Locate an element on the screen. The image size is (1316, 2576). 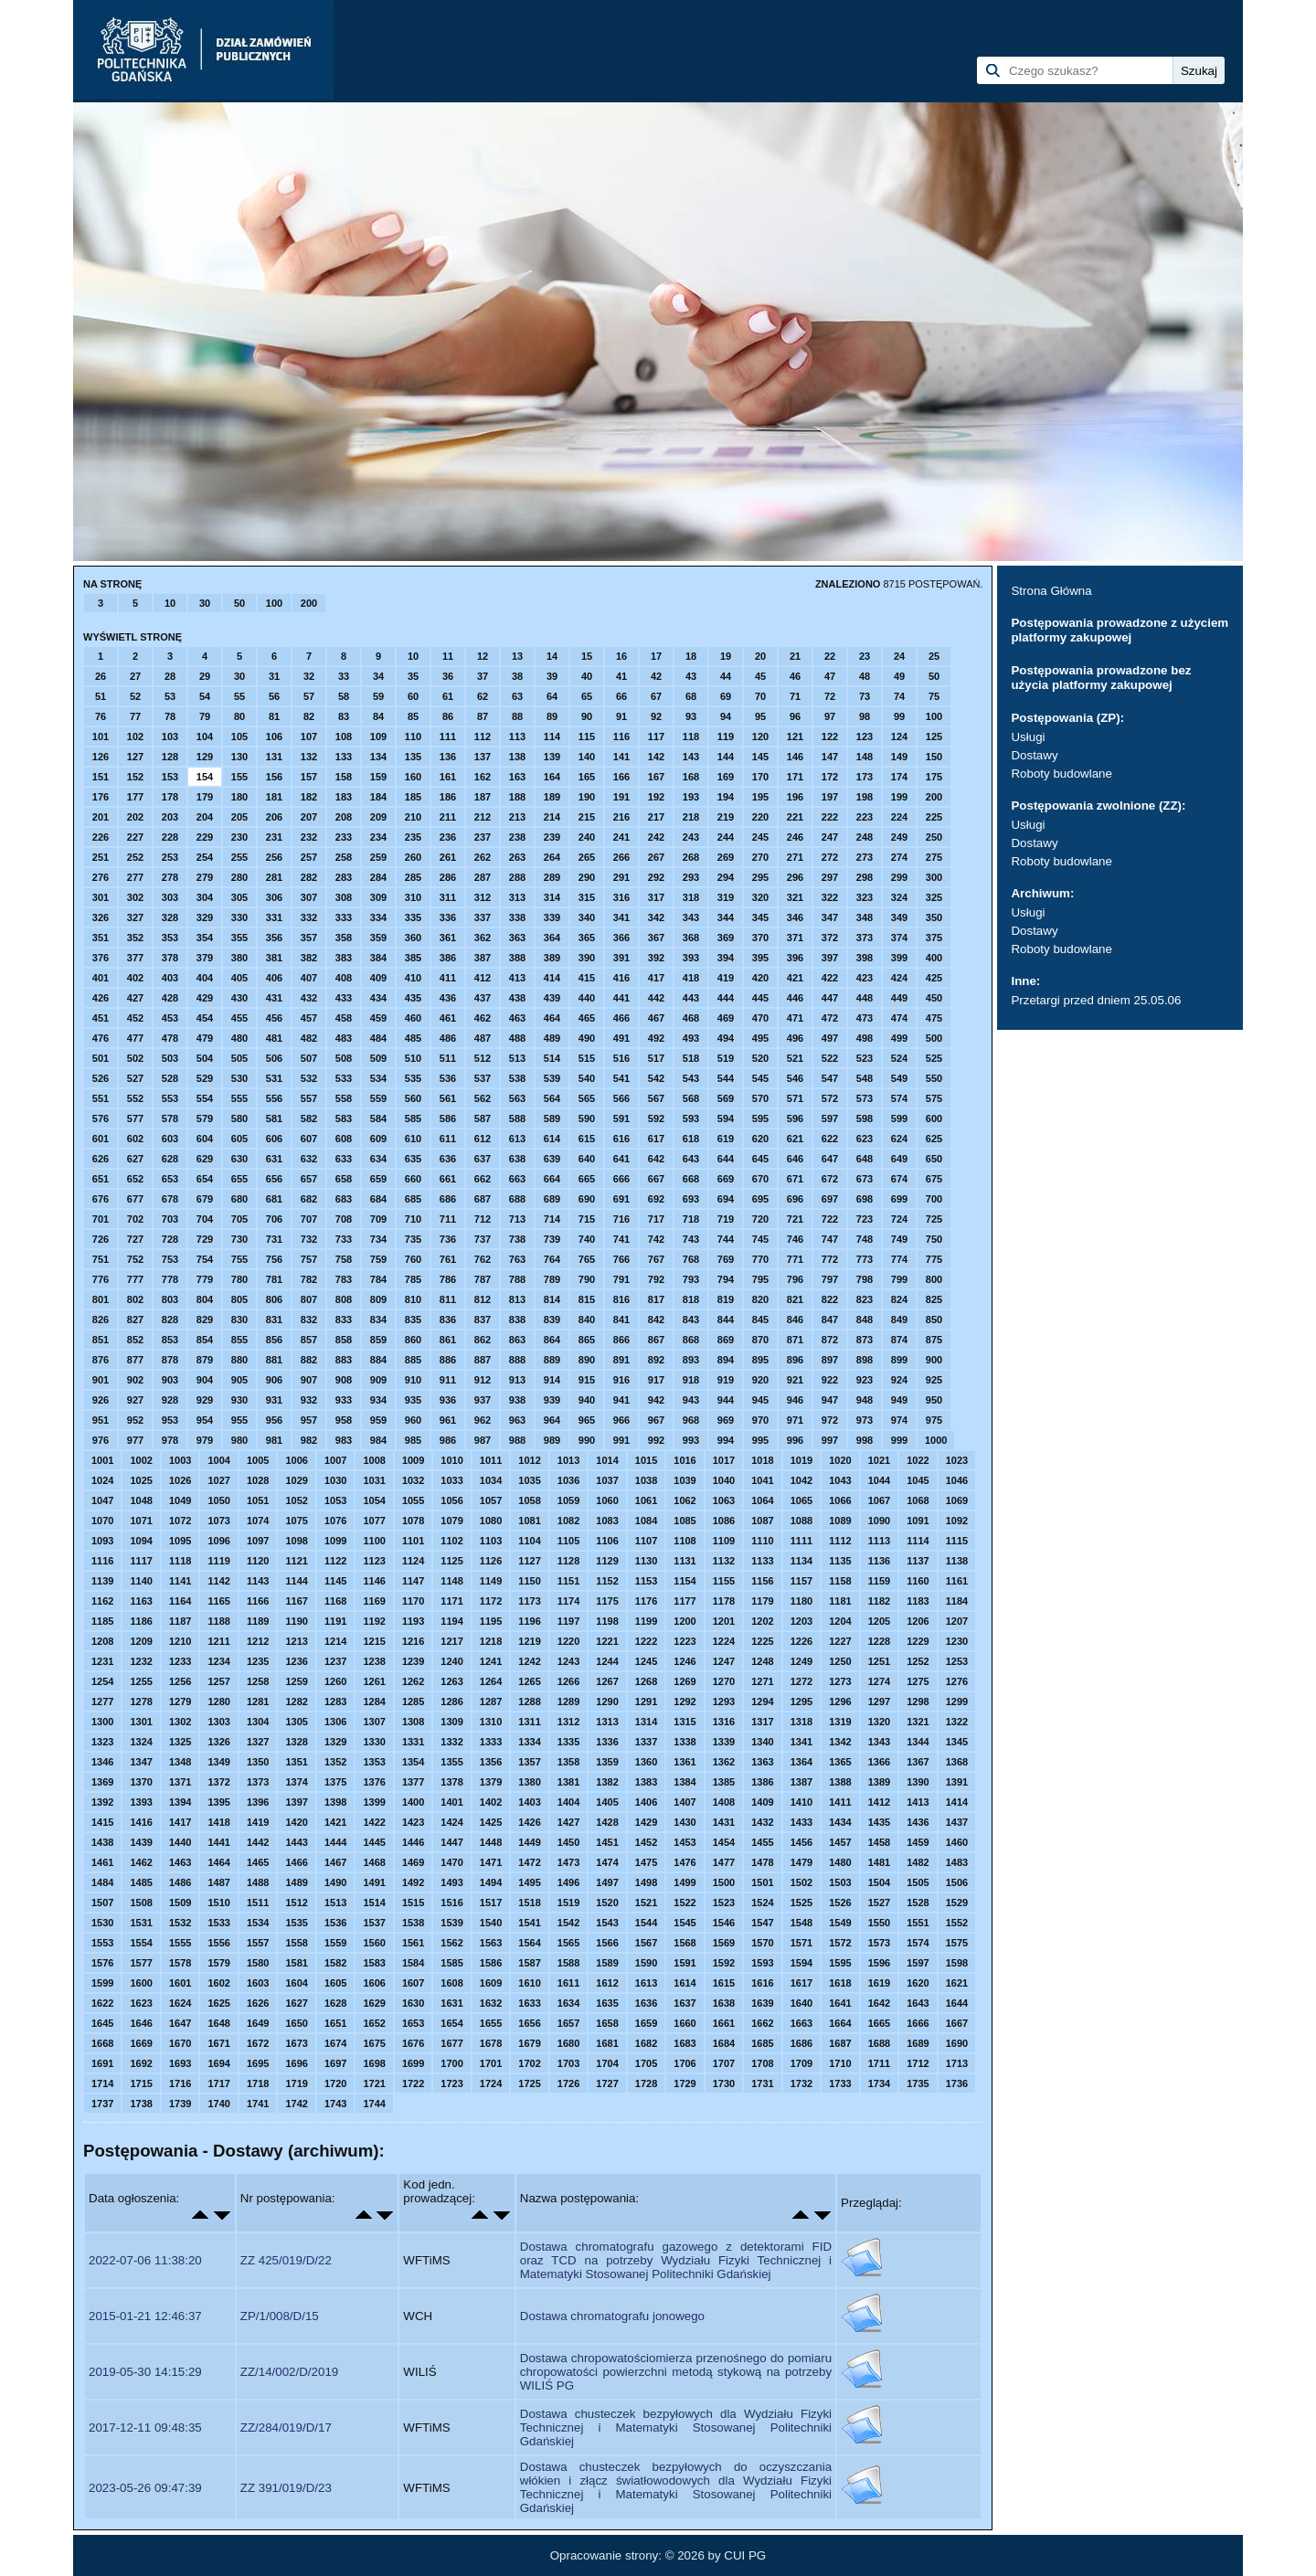
1103 is located at coordinates (491, 1540).